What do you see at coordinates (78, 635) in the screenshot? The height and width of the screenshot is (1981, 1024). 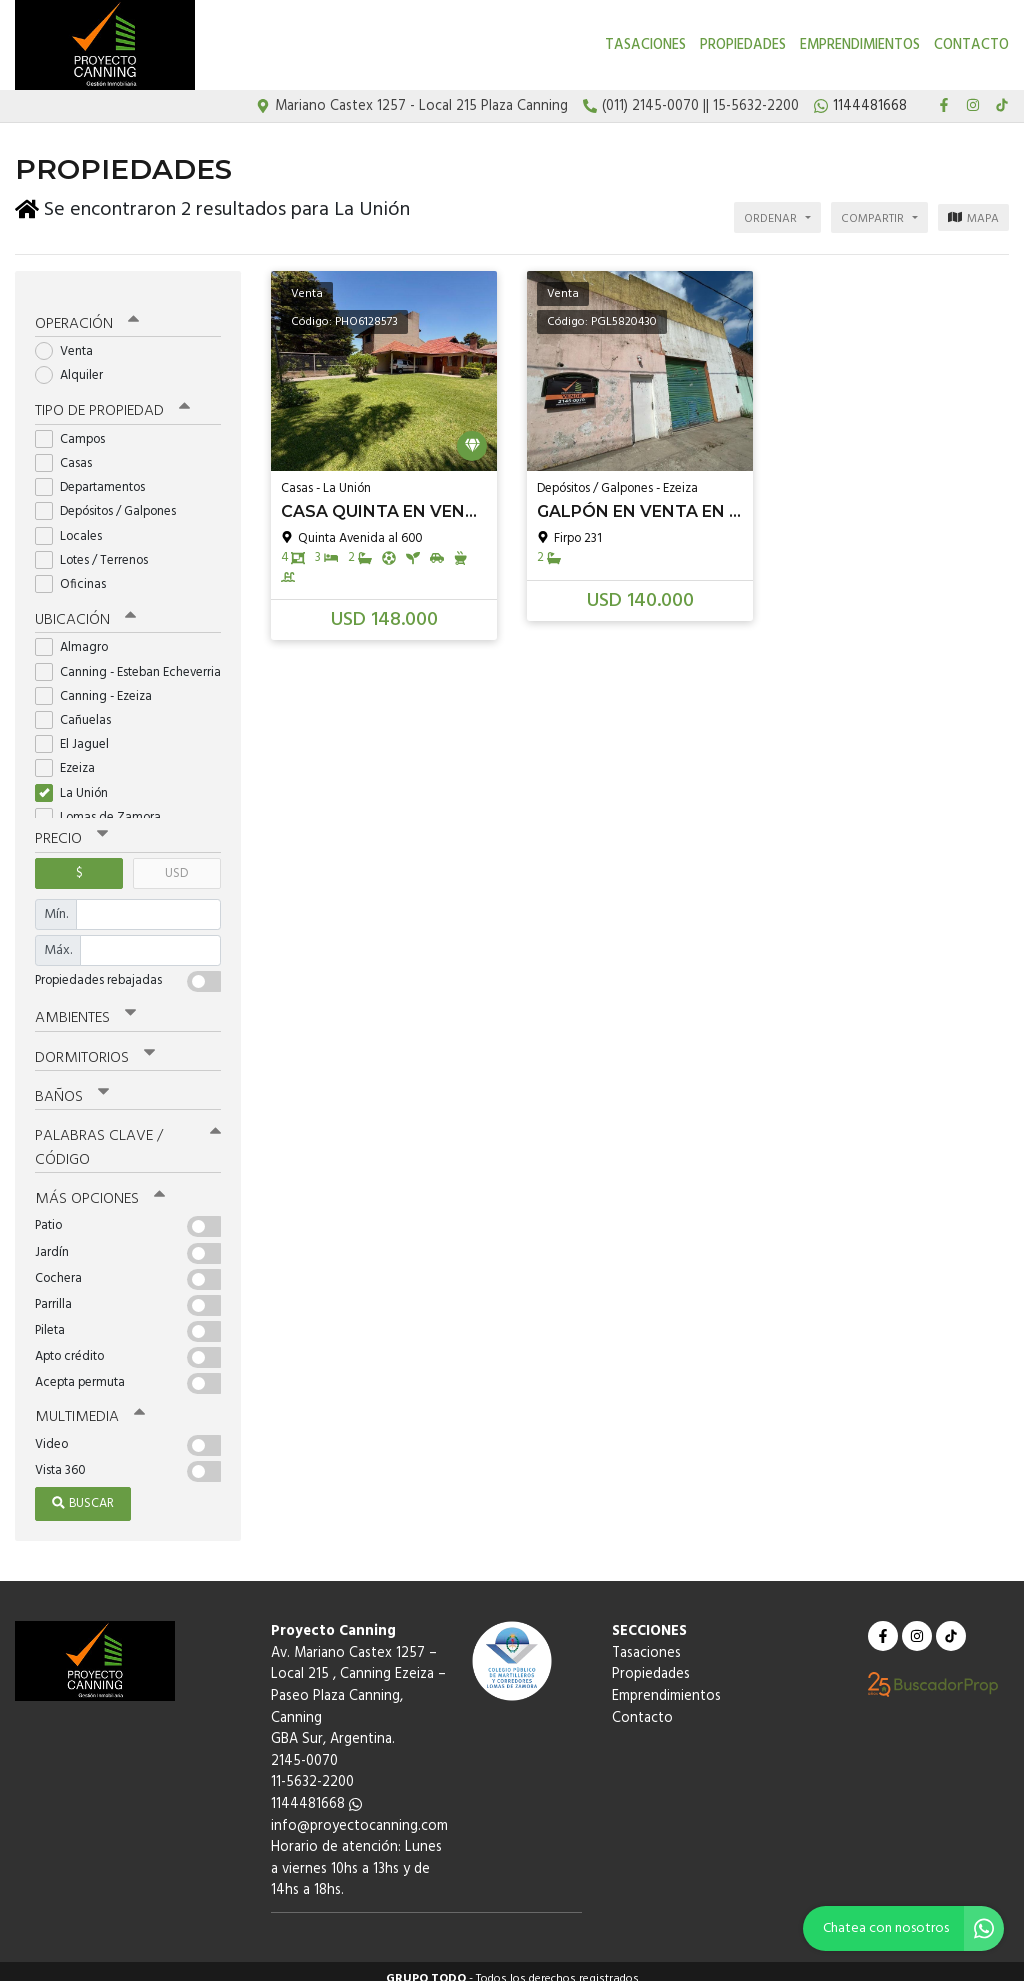 I see `Almagro` at bounding box center [78, 635].